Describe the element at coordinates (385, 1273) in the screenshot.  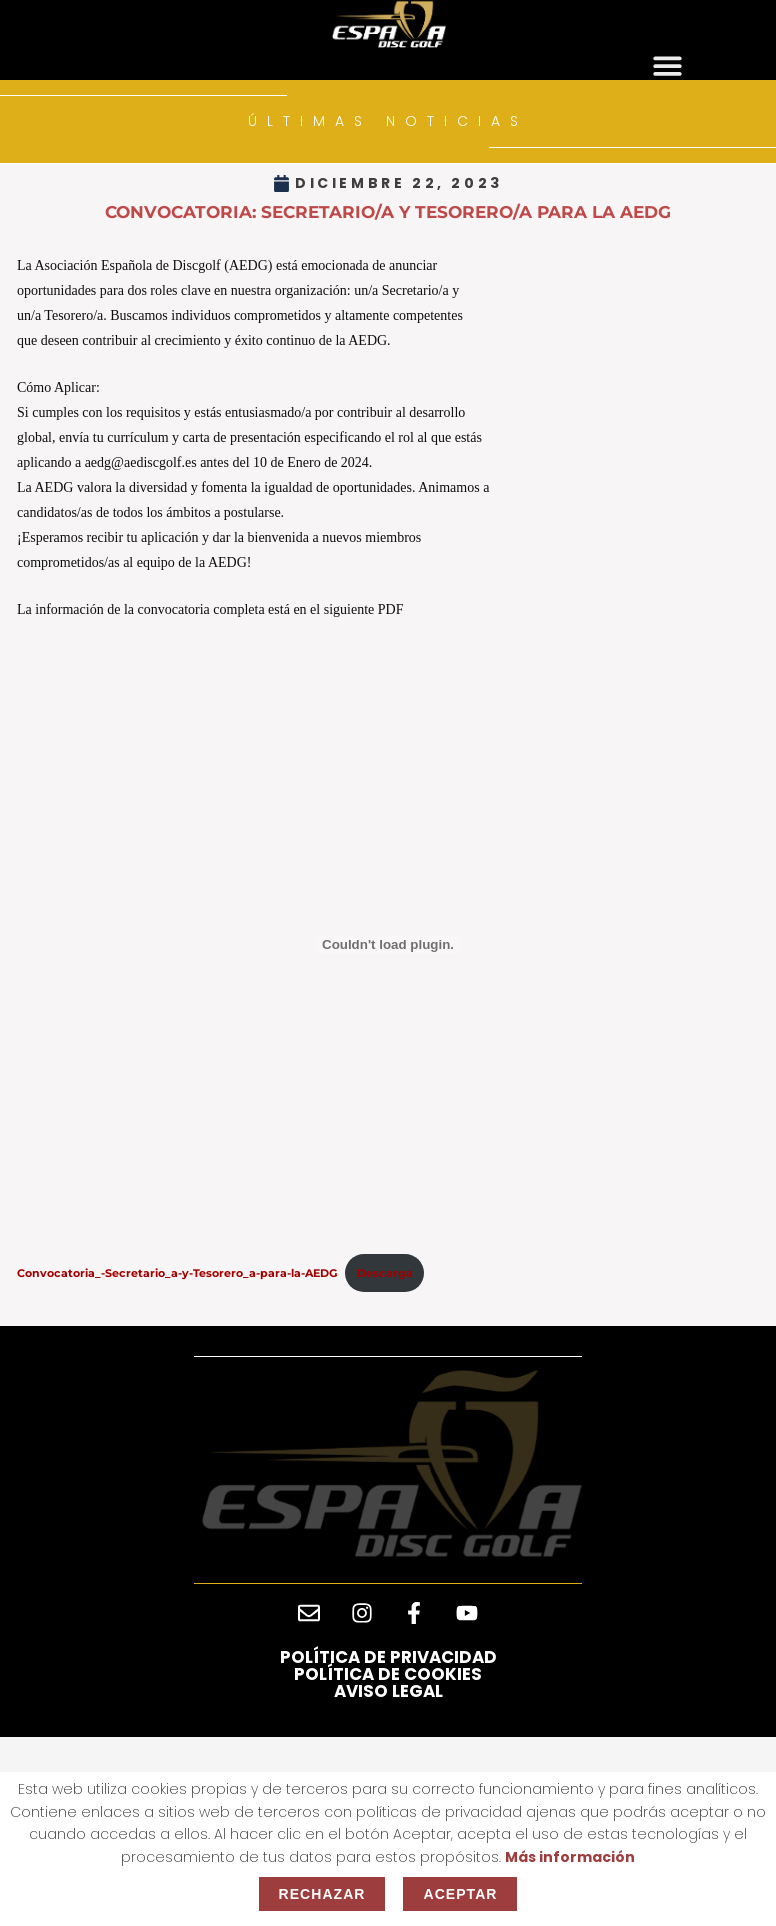
I see `Descarga` at that location.